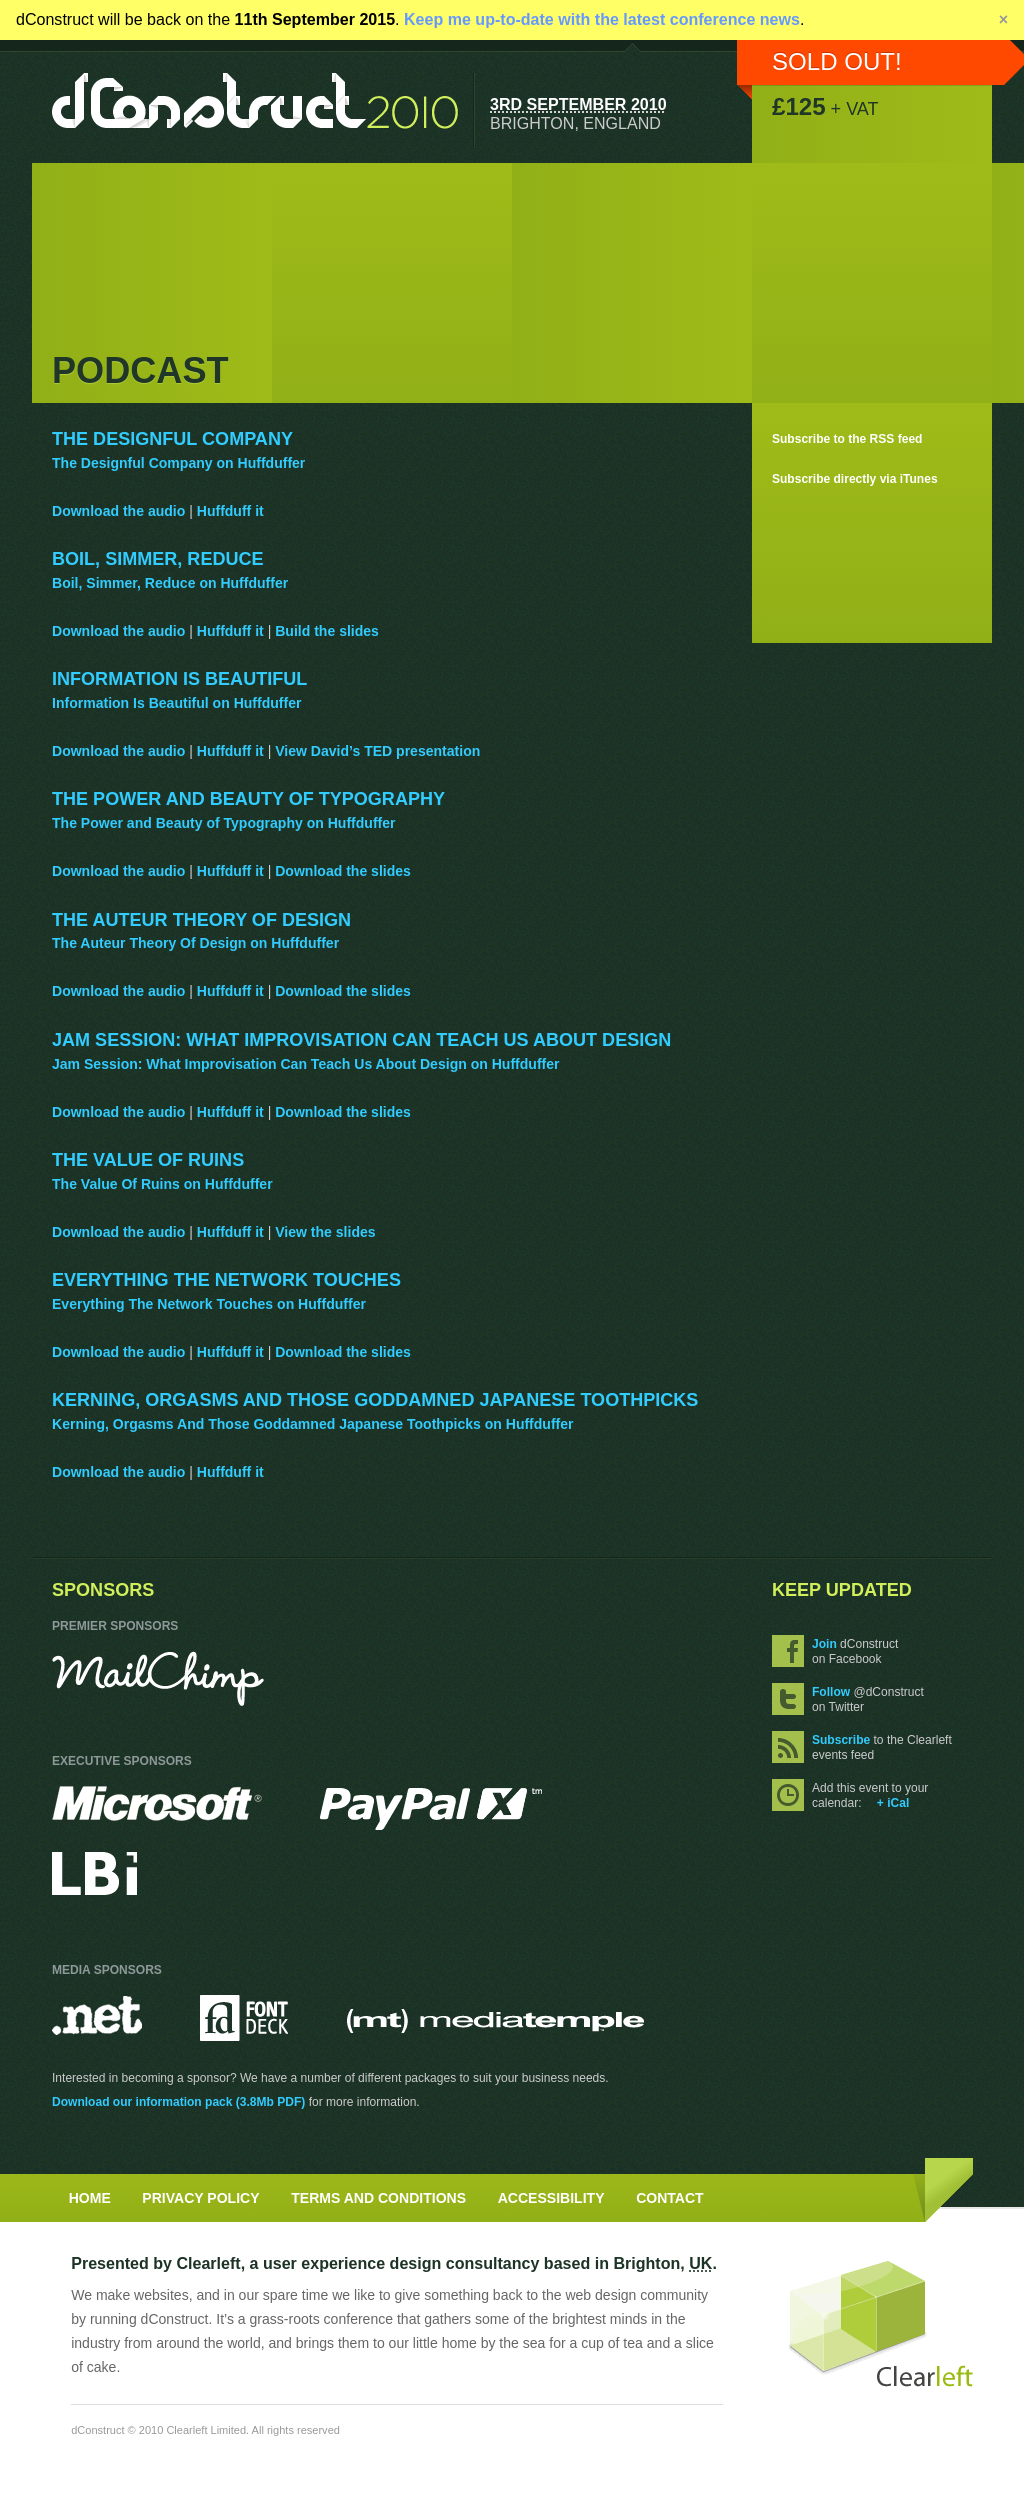 The image size is (1024, 2517). What do you see at coordinates (841, 1740) in the screenshot?
I see `Subscribe` at bounding box center [841, 1740].